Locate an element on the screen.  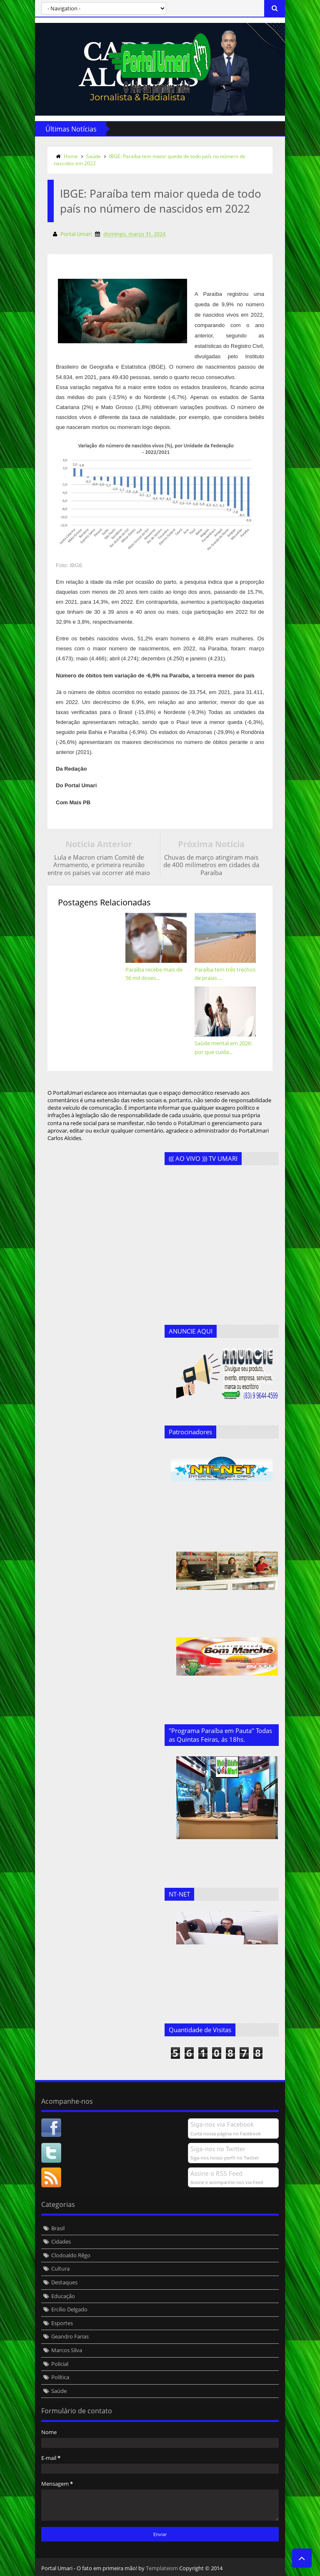
Templateism is located at coordinates (162, 2568).